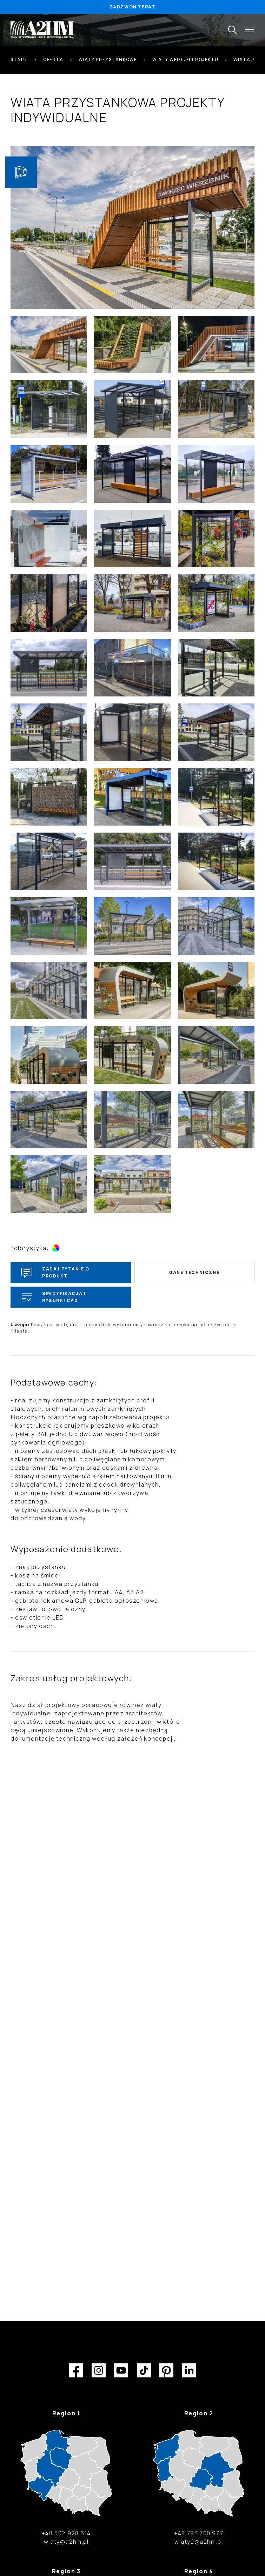 The width and height of the screenshot is (265, 2576). I want to click on Facebook, so click(76, 2370).